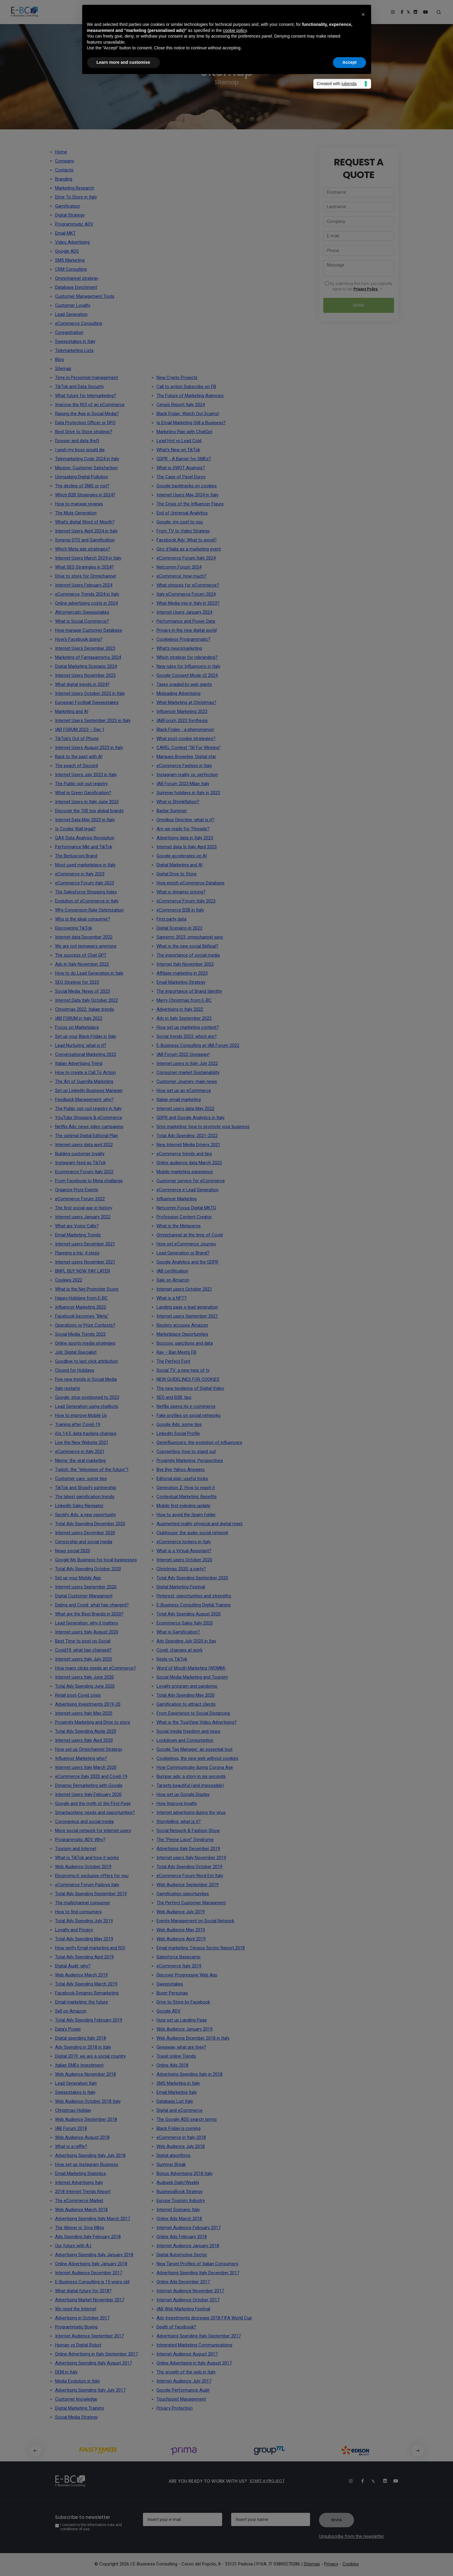  I want to click on Audiweb Daily/Weekly, so click(178, 2182).